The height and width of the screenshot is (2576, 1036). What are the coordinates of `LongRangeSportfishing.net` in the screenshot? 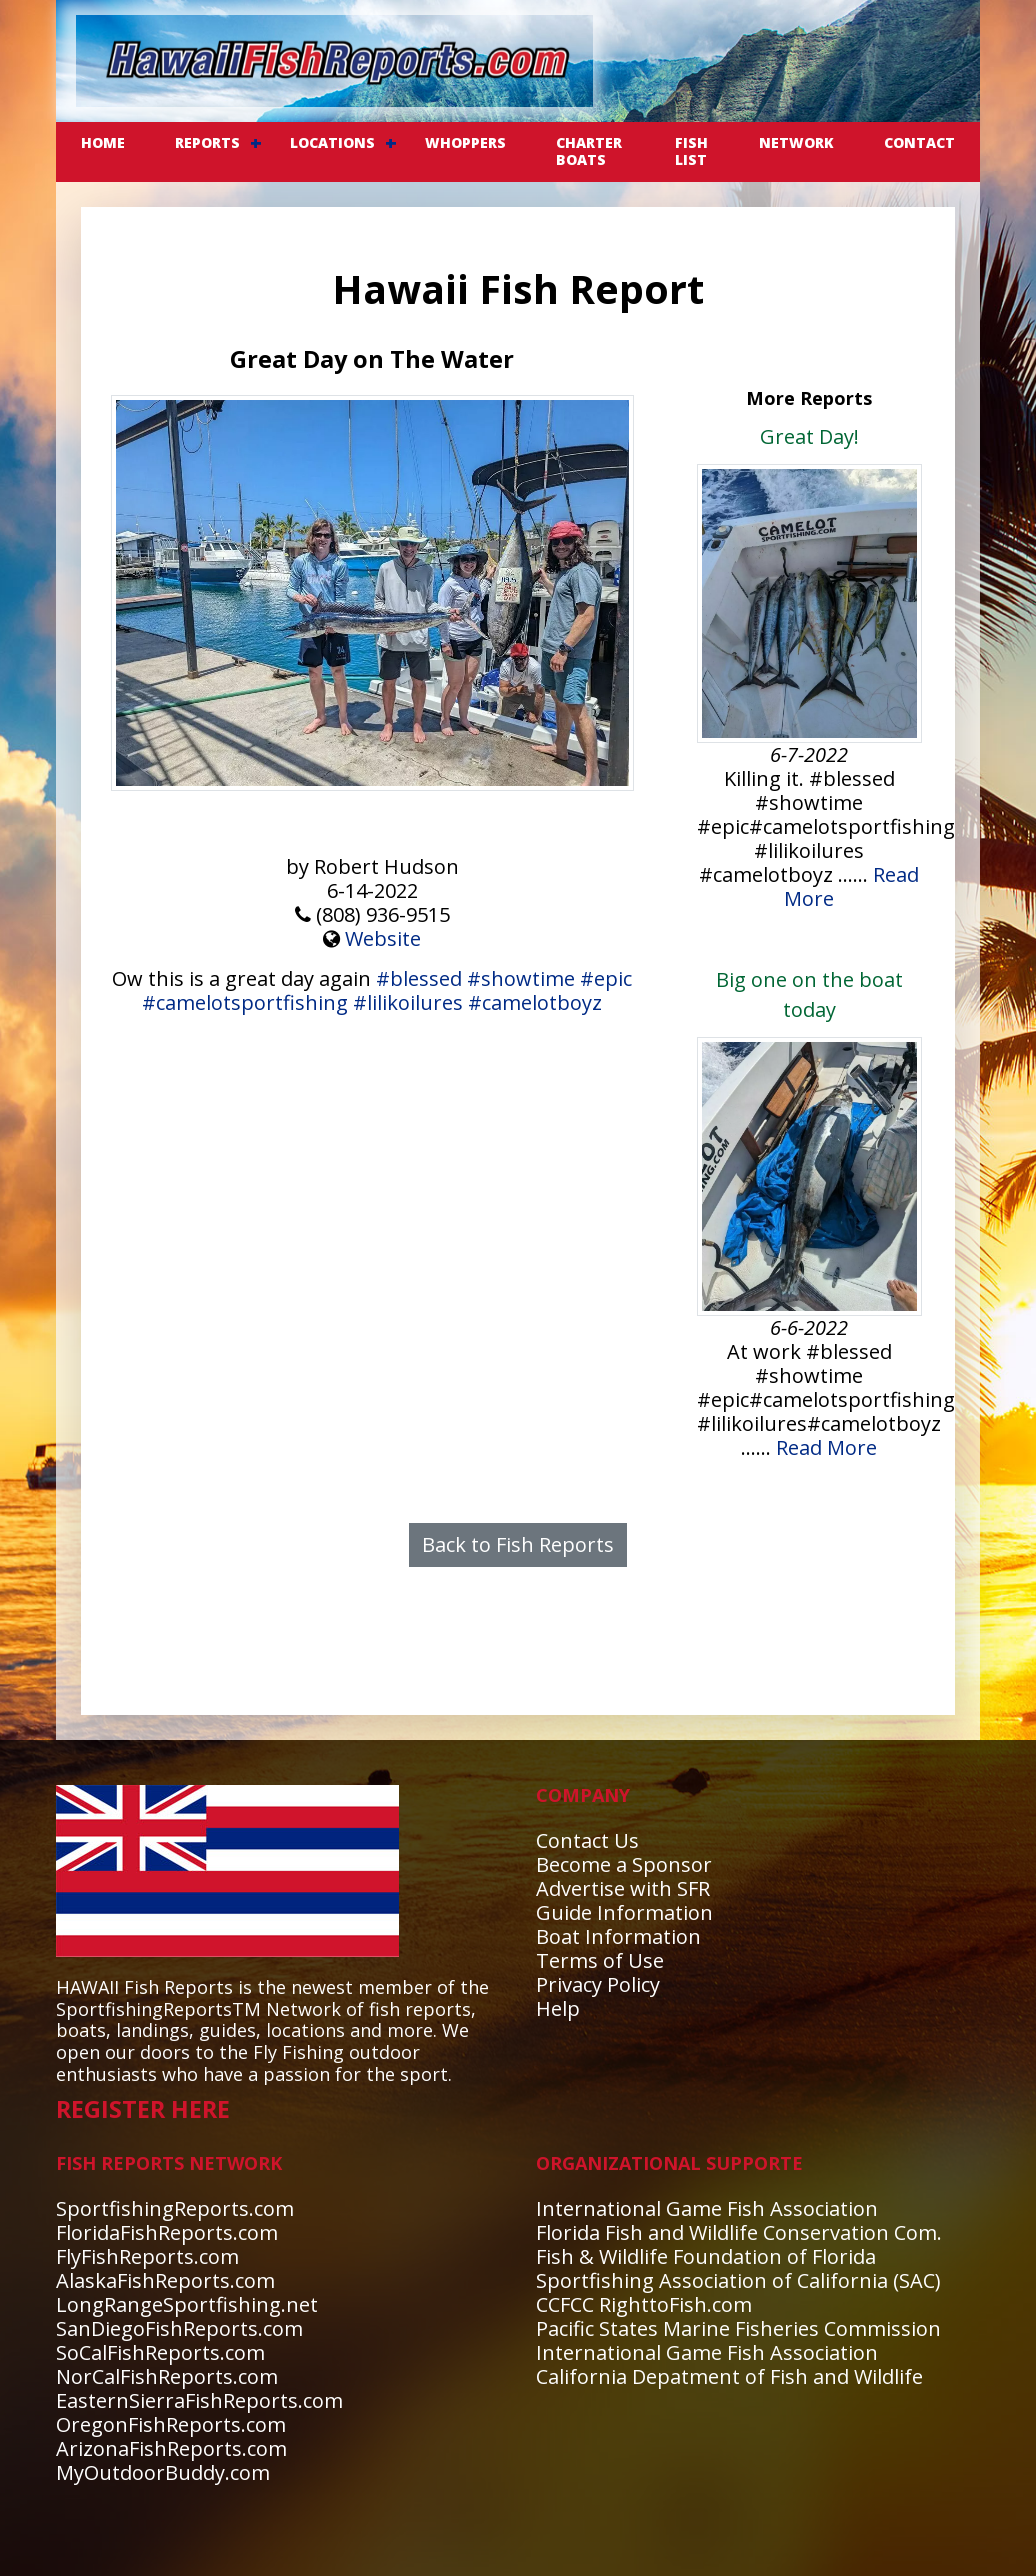 It's located at (187, 2304).